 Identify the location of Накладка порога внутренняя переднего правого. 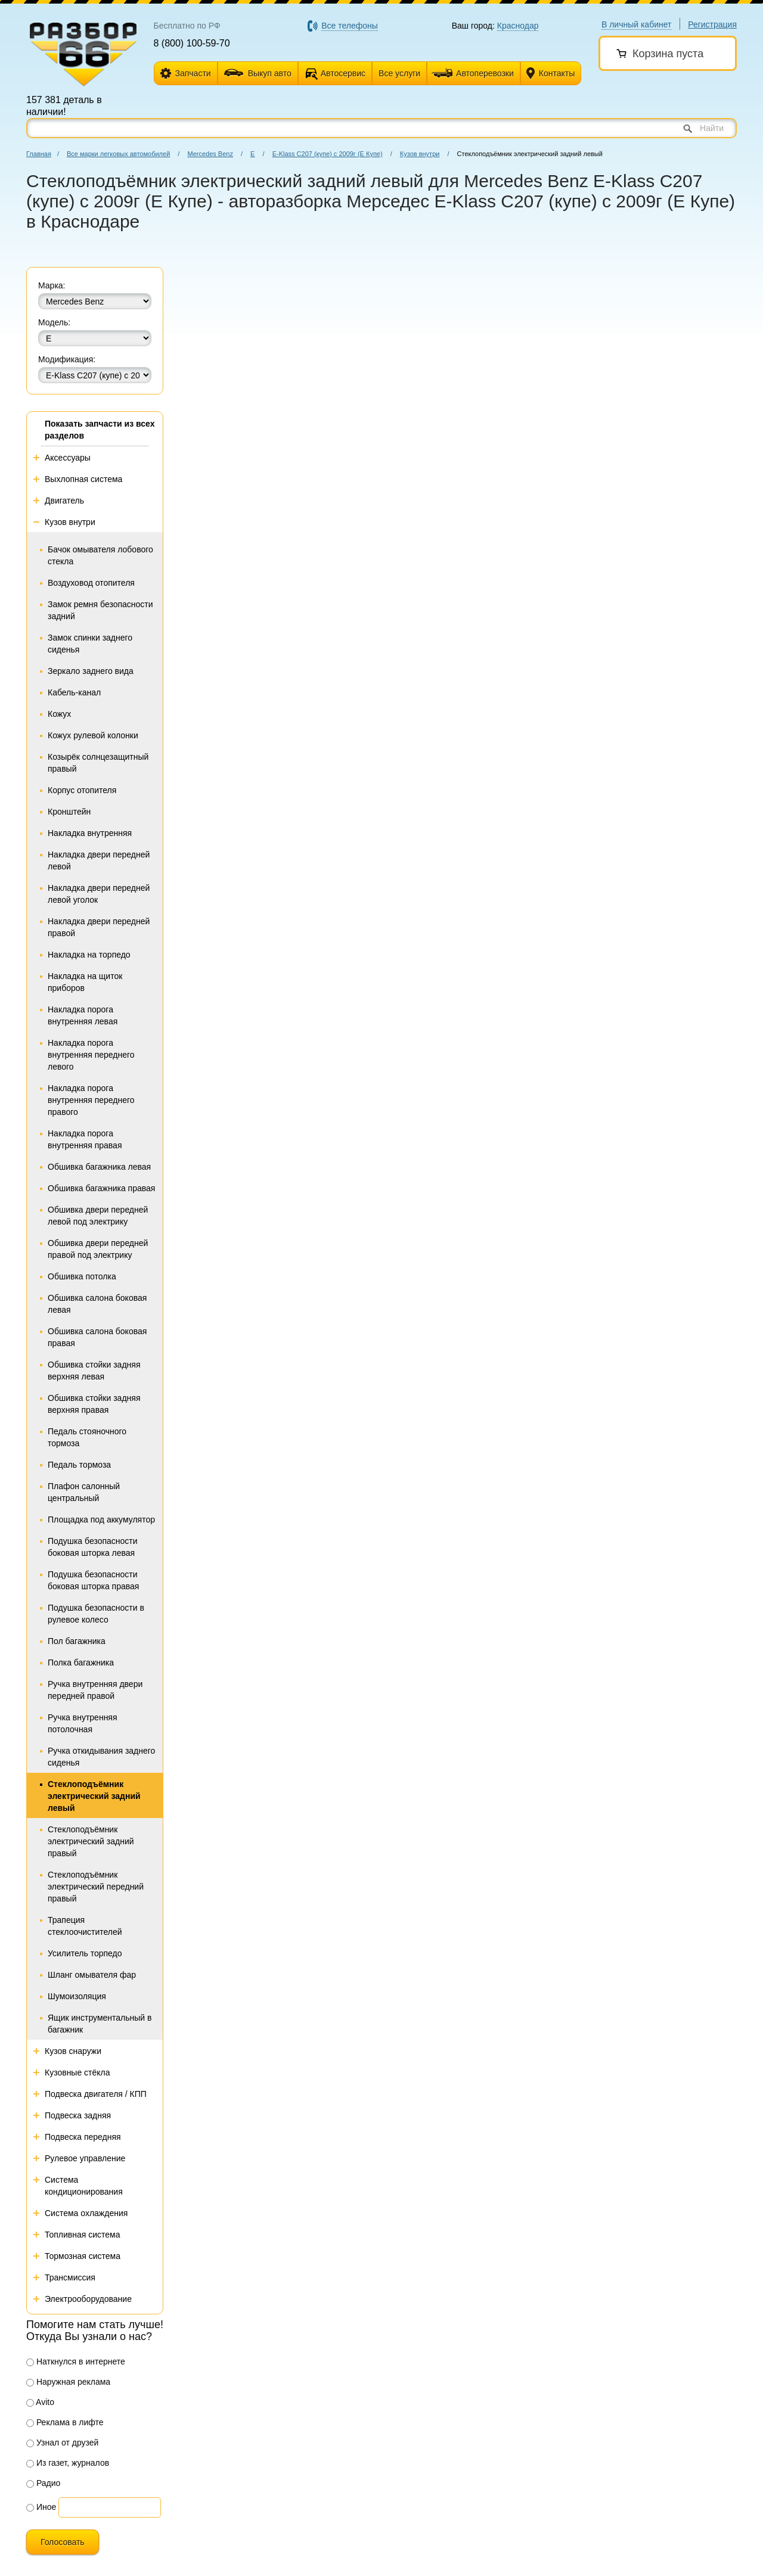
(91, 1100).